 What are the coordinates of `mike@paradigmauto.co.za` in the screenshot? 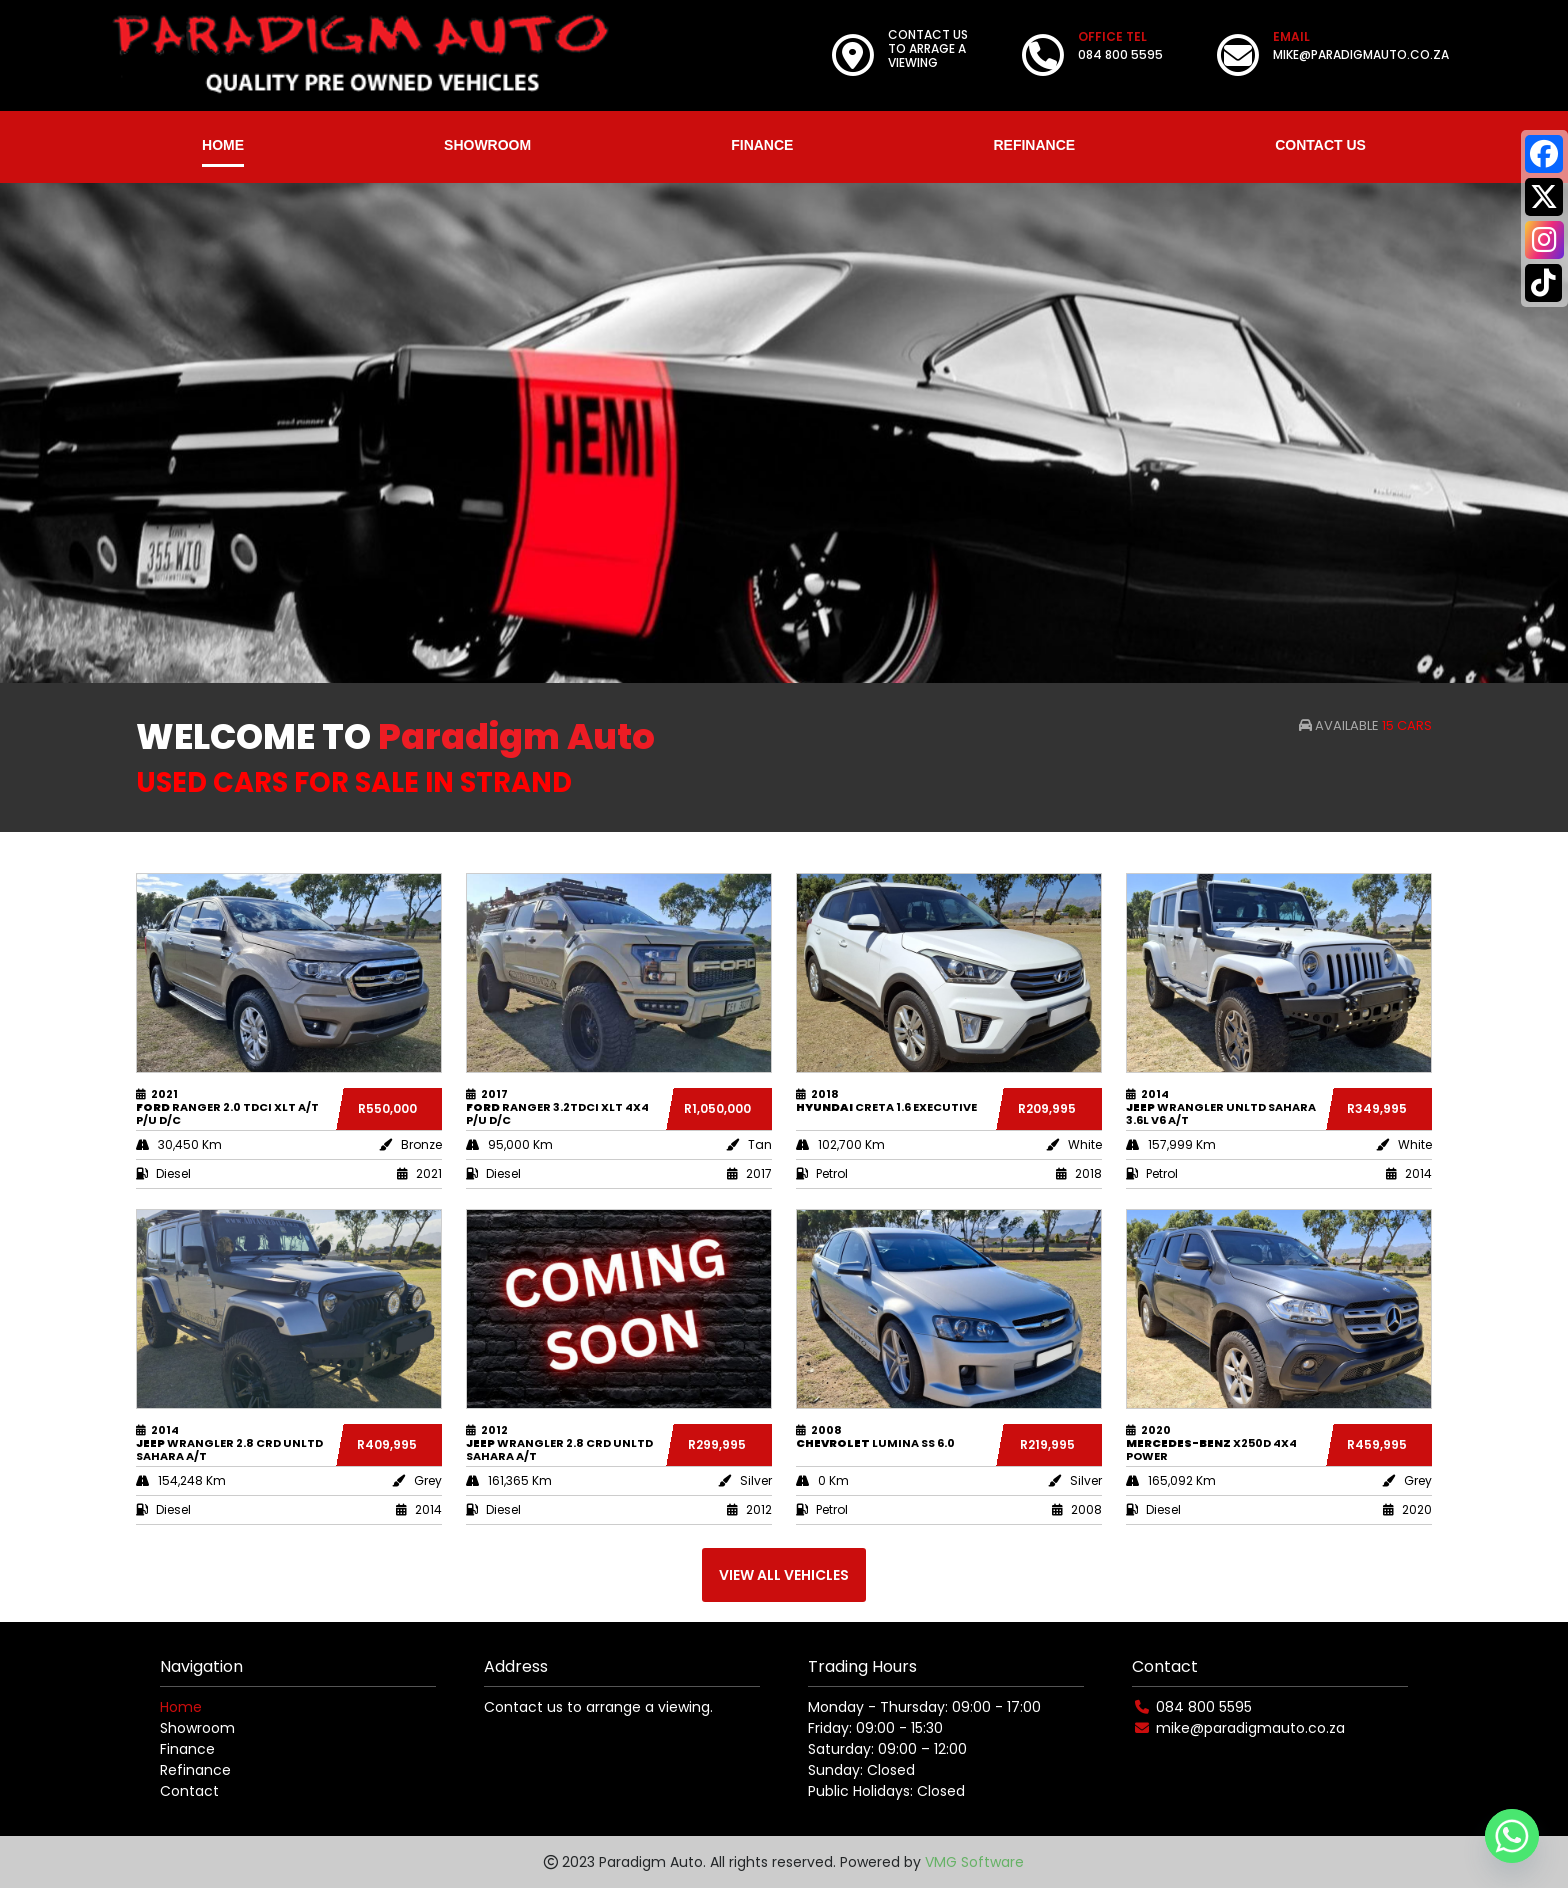 It's located at (1250, 1728).